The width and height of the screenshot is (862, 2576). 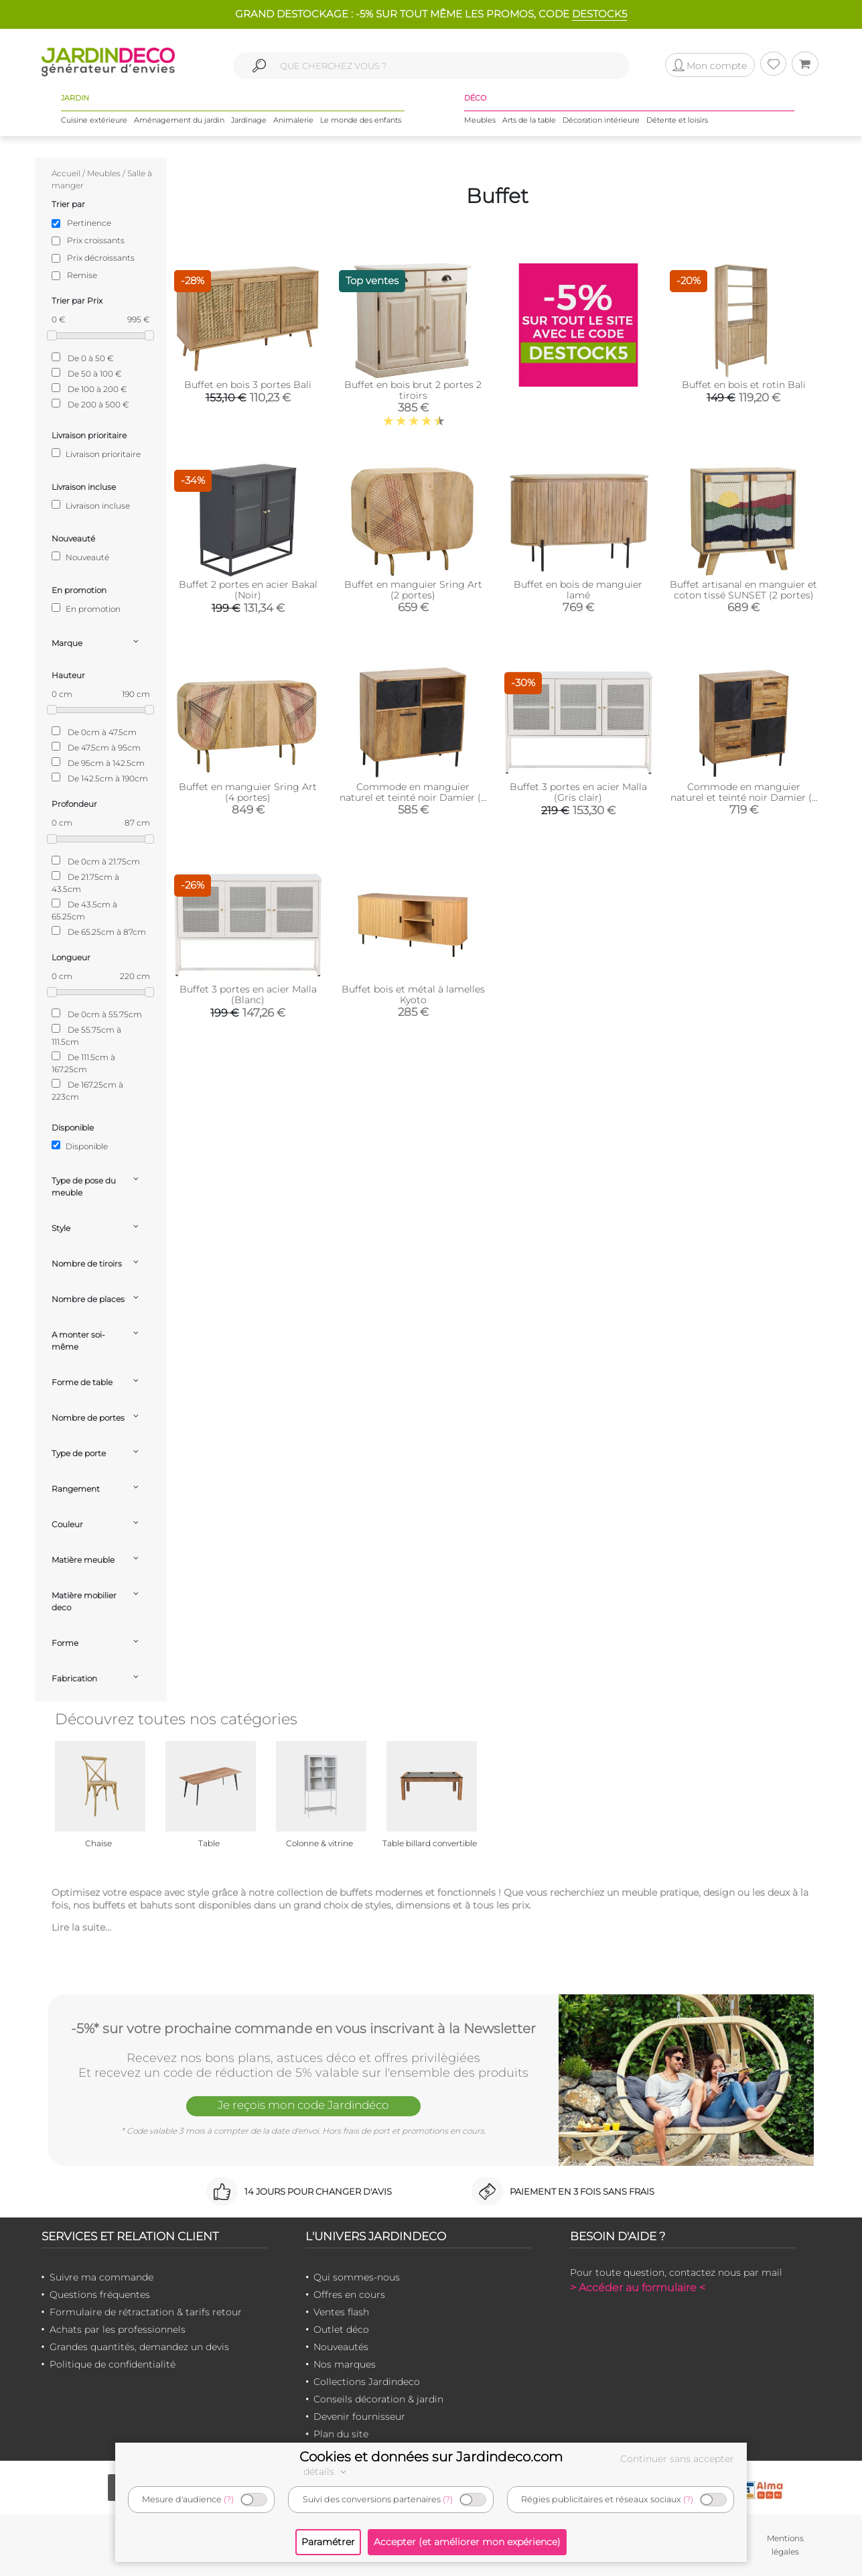 I want to click on Nouveautés, so click(x=340, y=2347).